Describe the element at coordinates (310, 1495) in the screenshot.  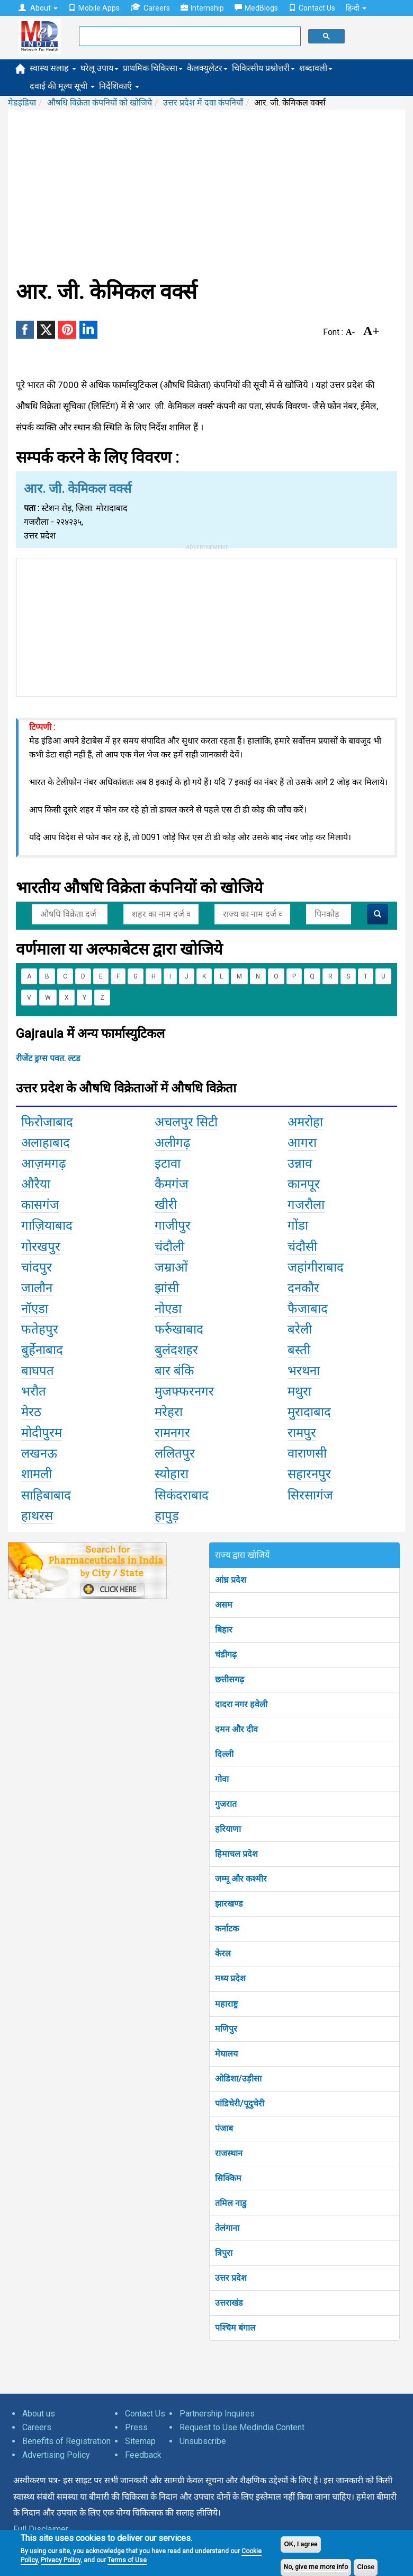
I see `सिरसागंज` at that location.